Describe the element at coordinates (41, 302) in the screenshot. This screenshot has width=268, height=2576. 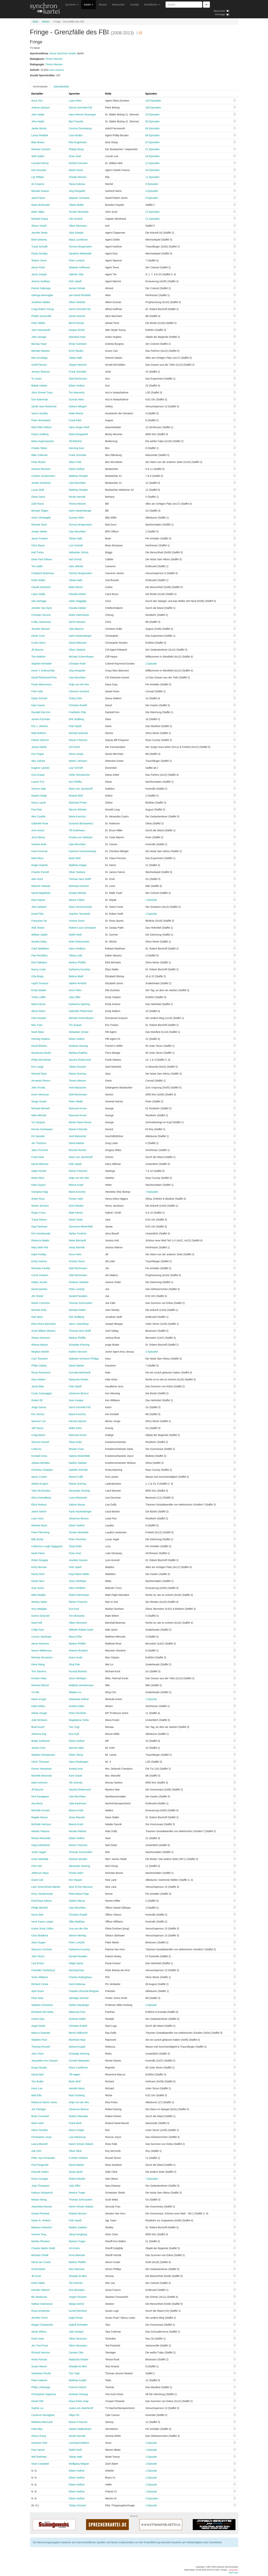
I see `Jonathan Walker` at that location.